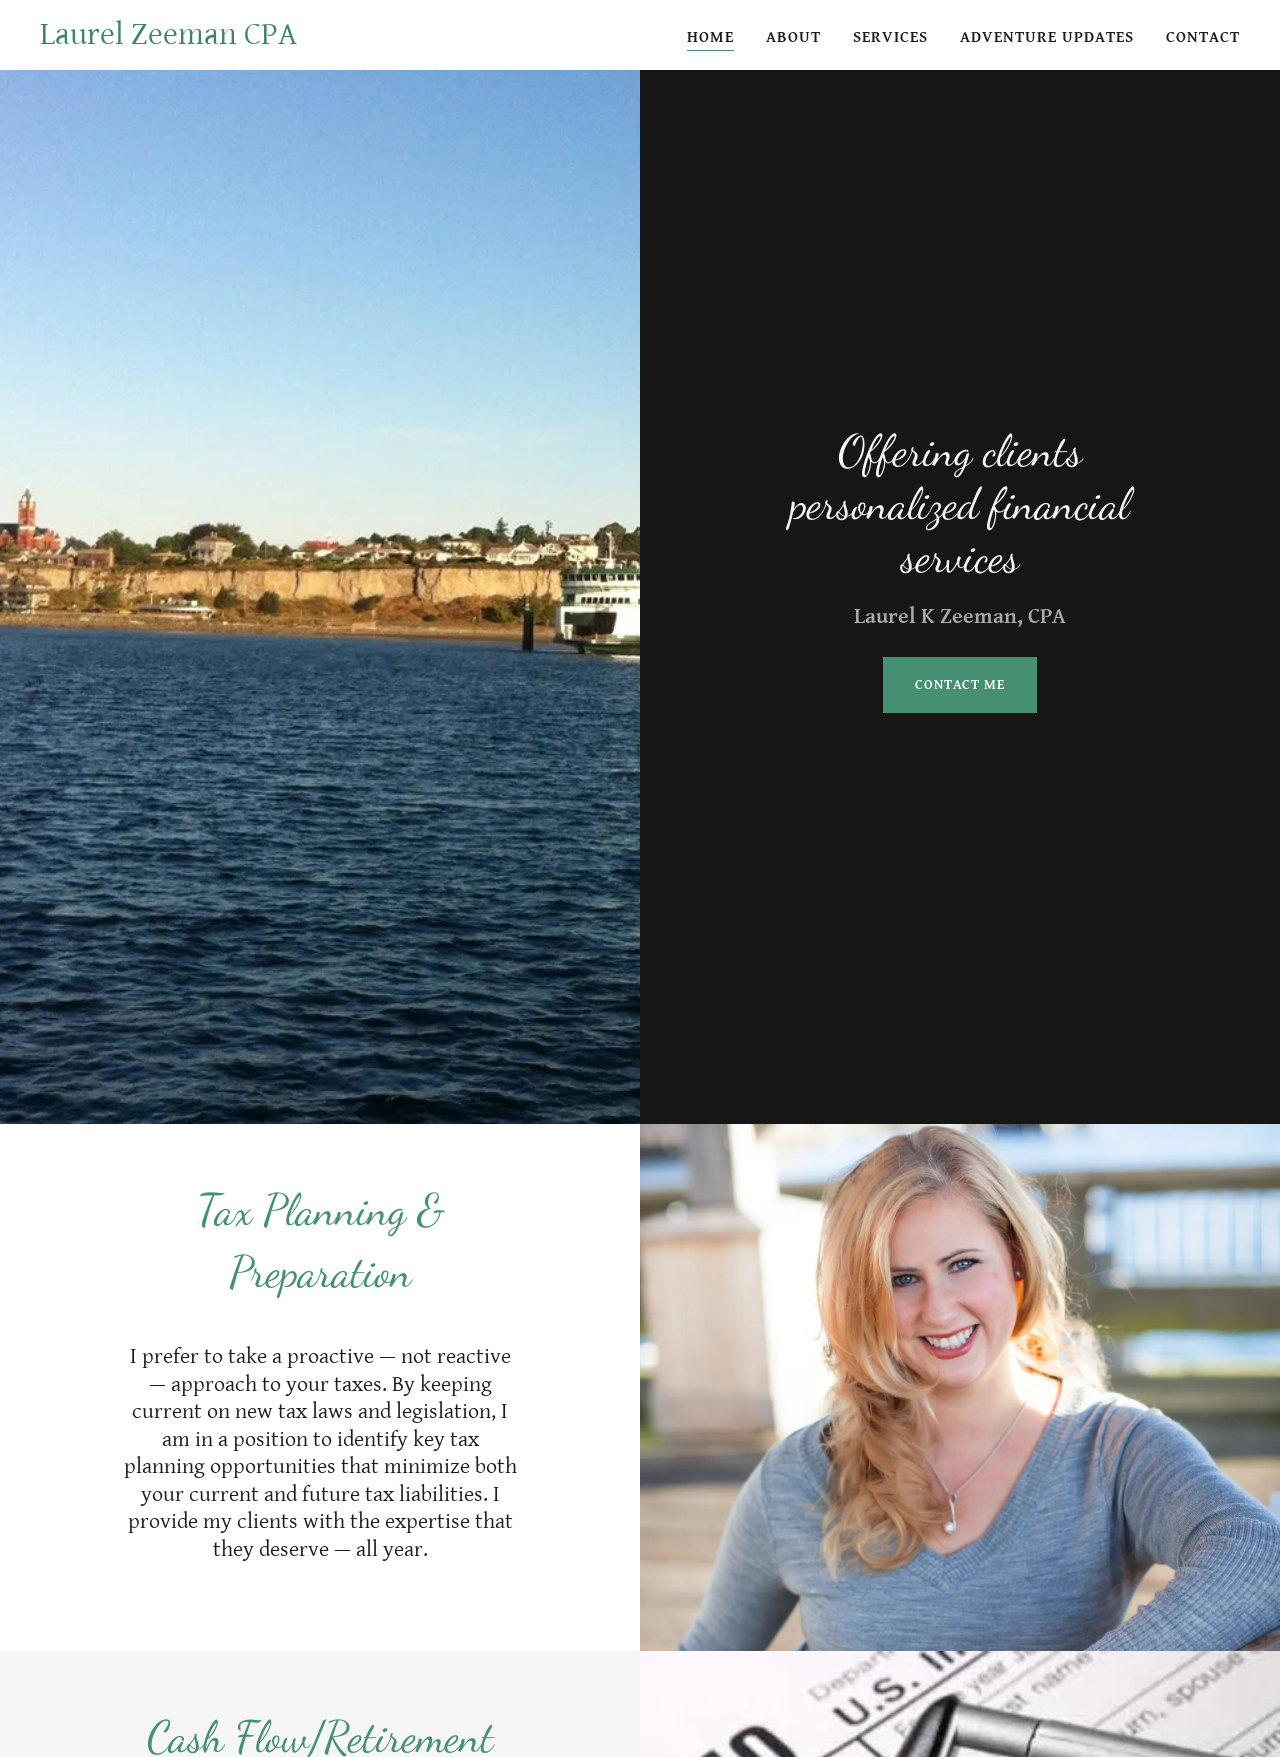 The height and width of the screenshot is (1757, 1280). Describe the element at coordinates (168, 39) in the screenshot. I see `[link]` at that location.